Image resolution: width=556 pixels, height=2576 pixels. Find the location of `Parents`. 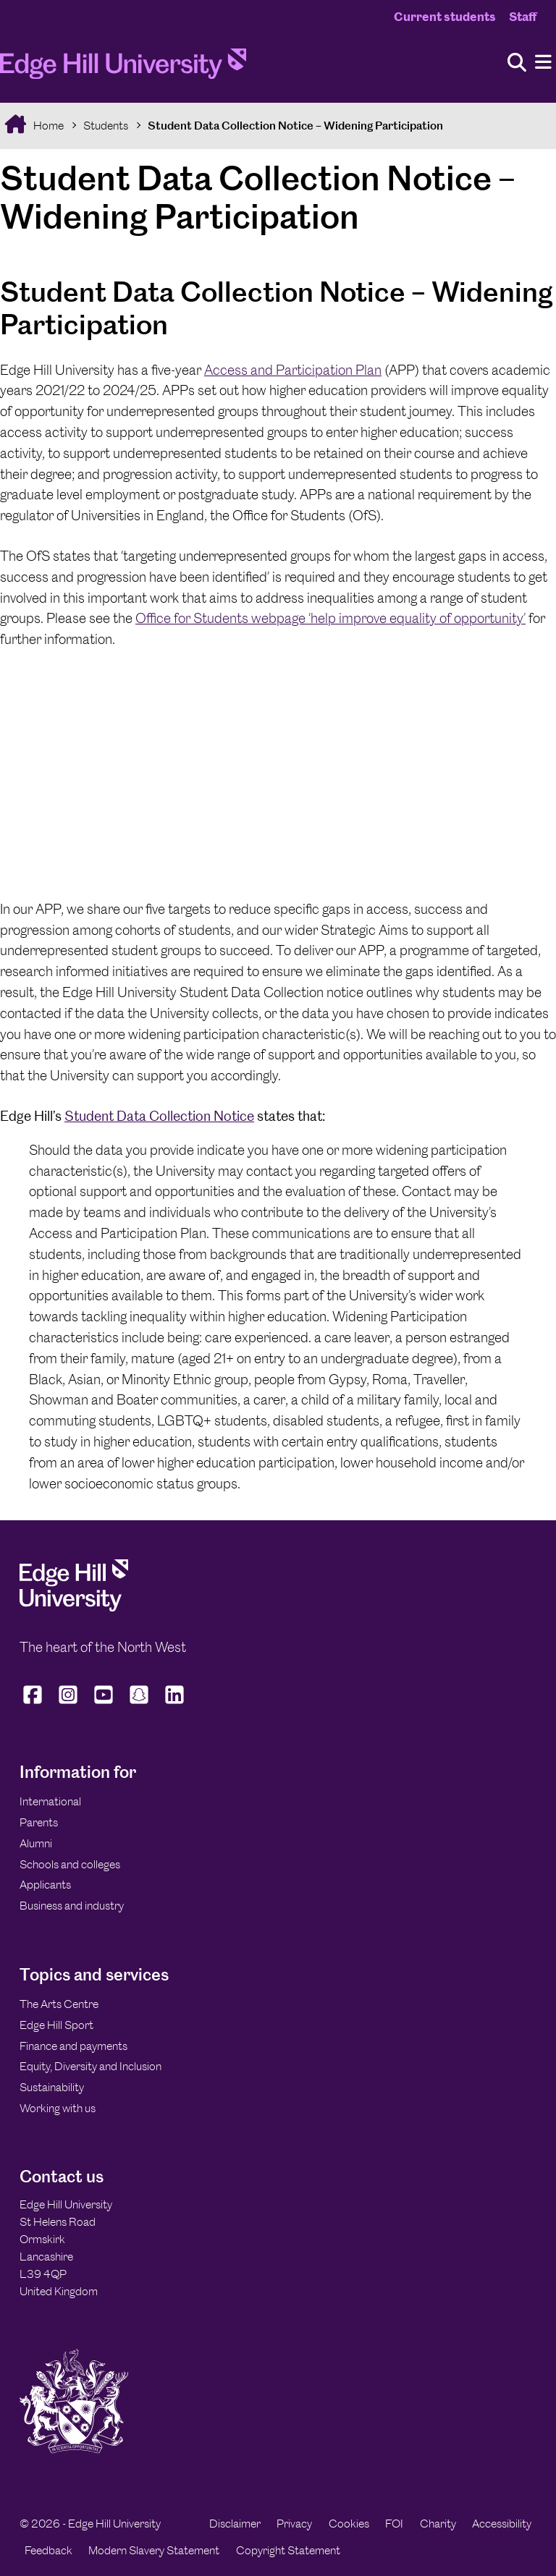

Parents is located at coordinates (39, 1822).